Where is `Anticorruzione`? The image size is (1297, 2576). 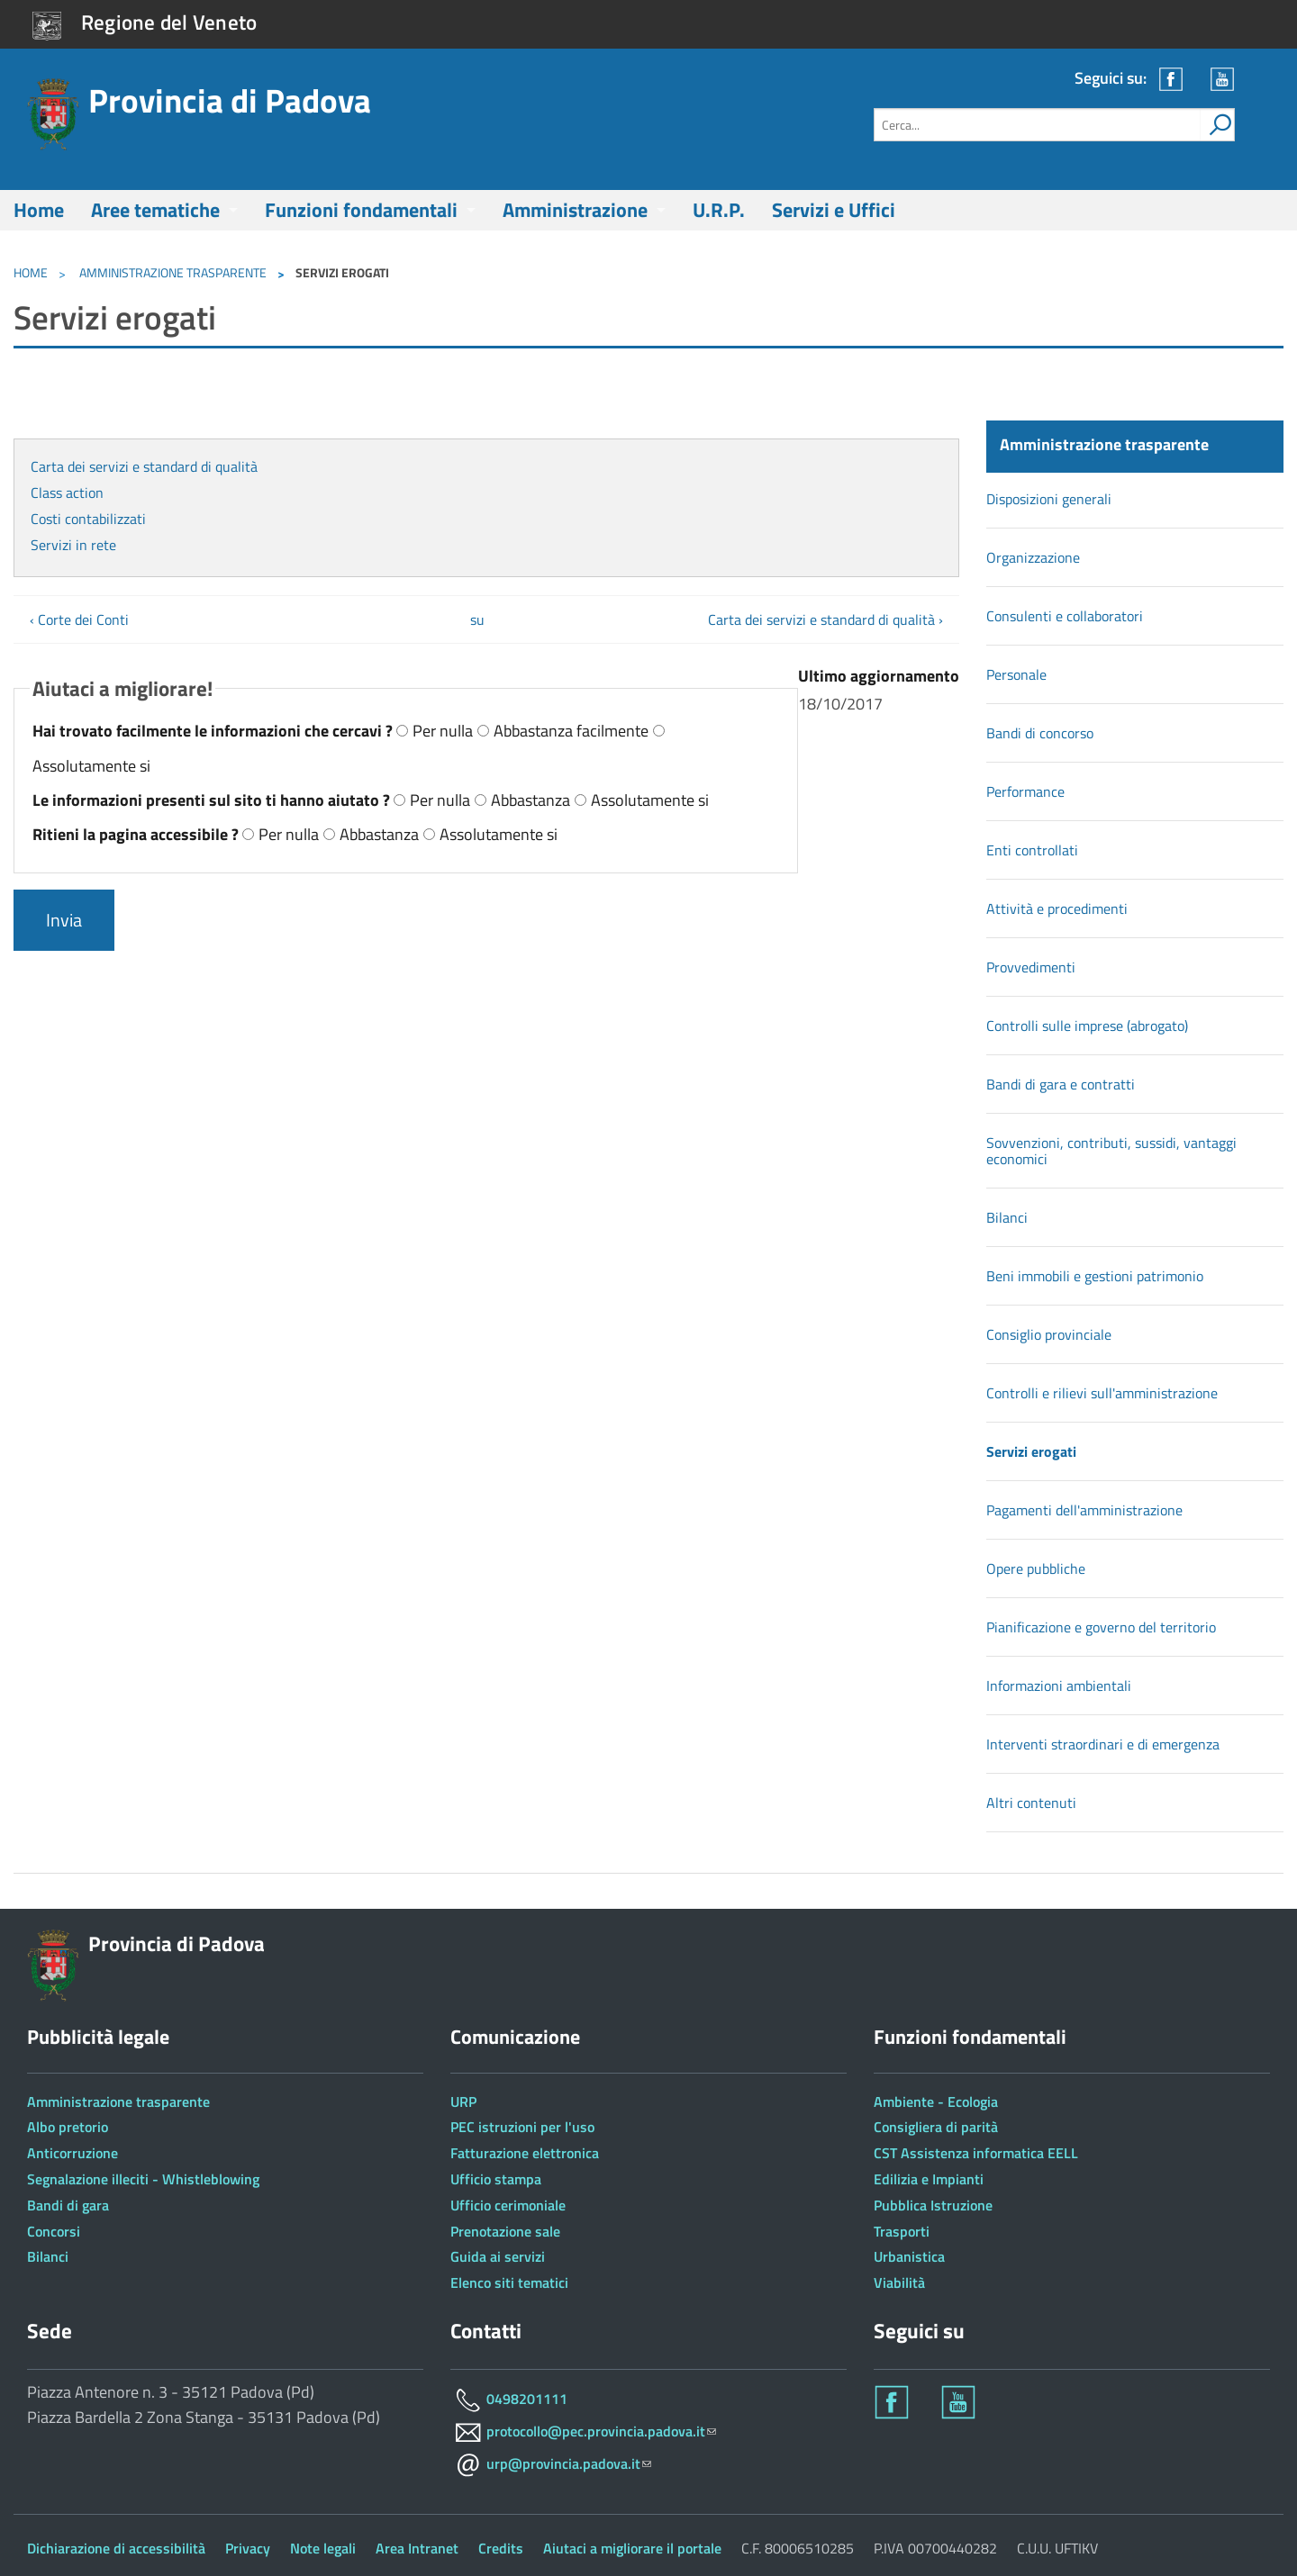
Anticorruzione is located at coordinates (72, 2153).